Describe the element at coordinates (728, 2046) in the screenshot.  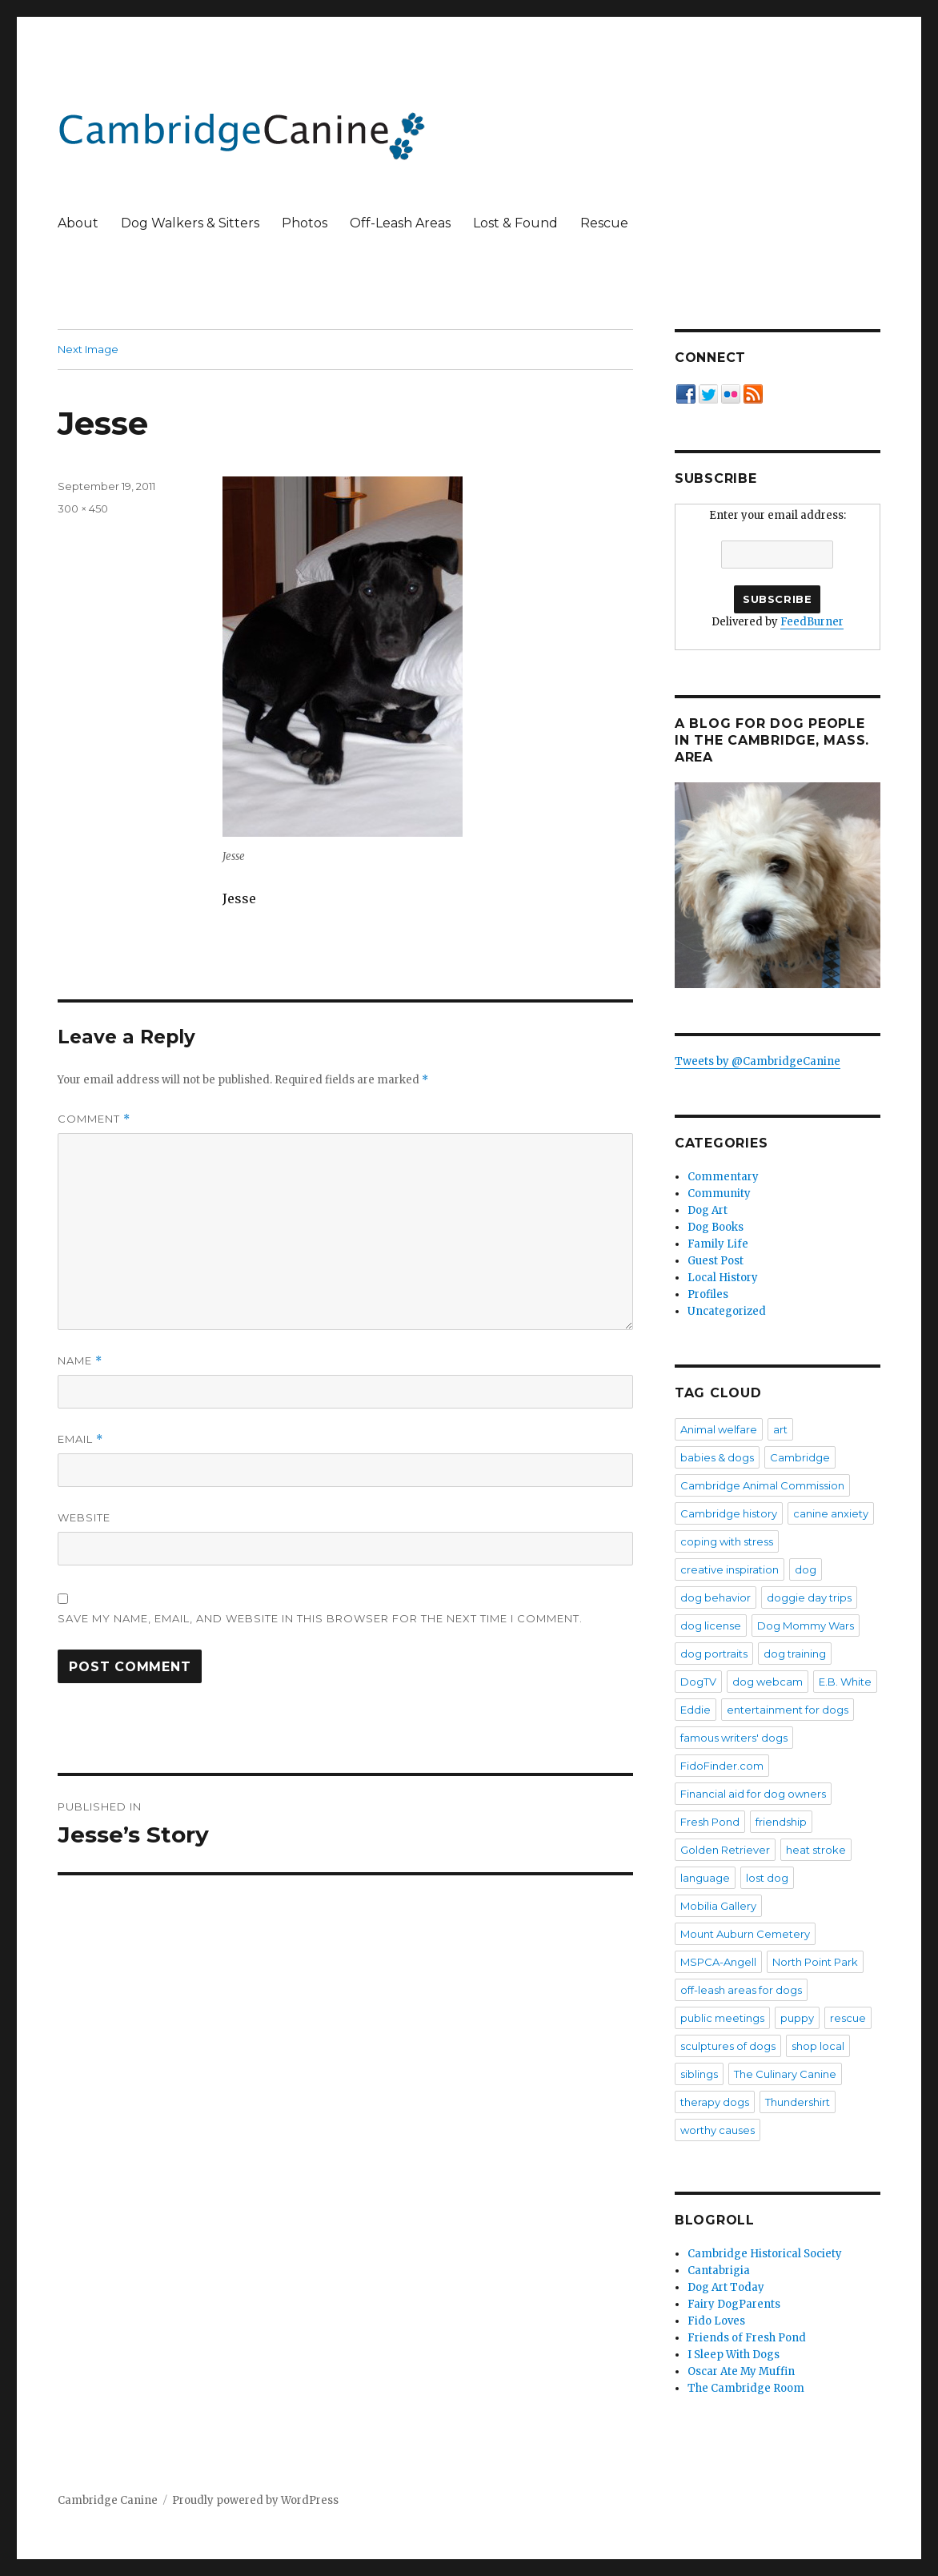
I see `sculptures of dogs` at that location.